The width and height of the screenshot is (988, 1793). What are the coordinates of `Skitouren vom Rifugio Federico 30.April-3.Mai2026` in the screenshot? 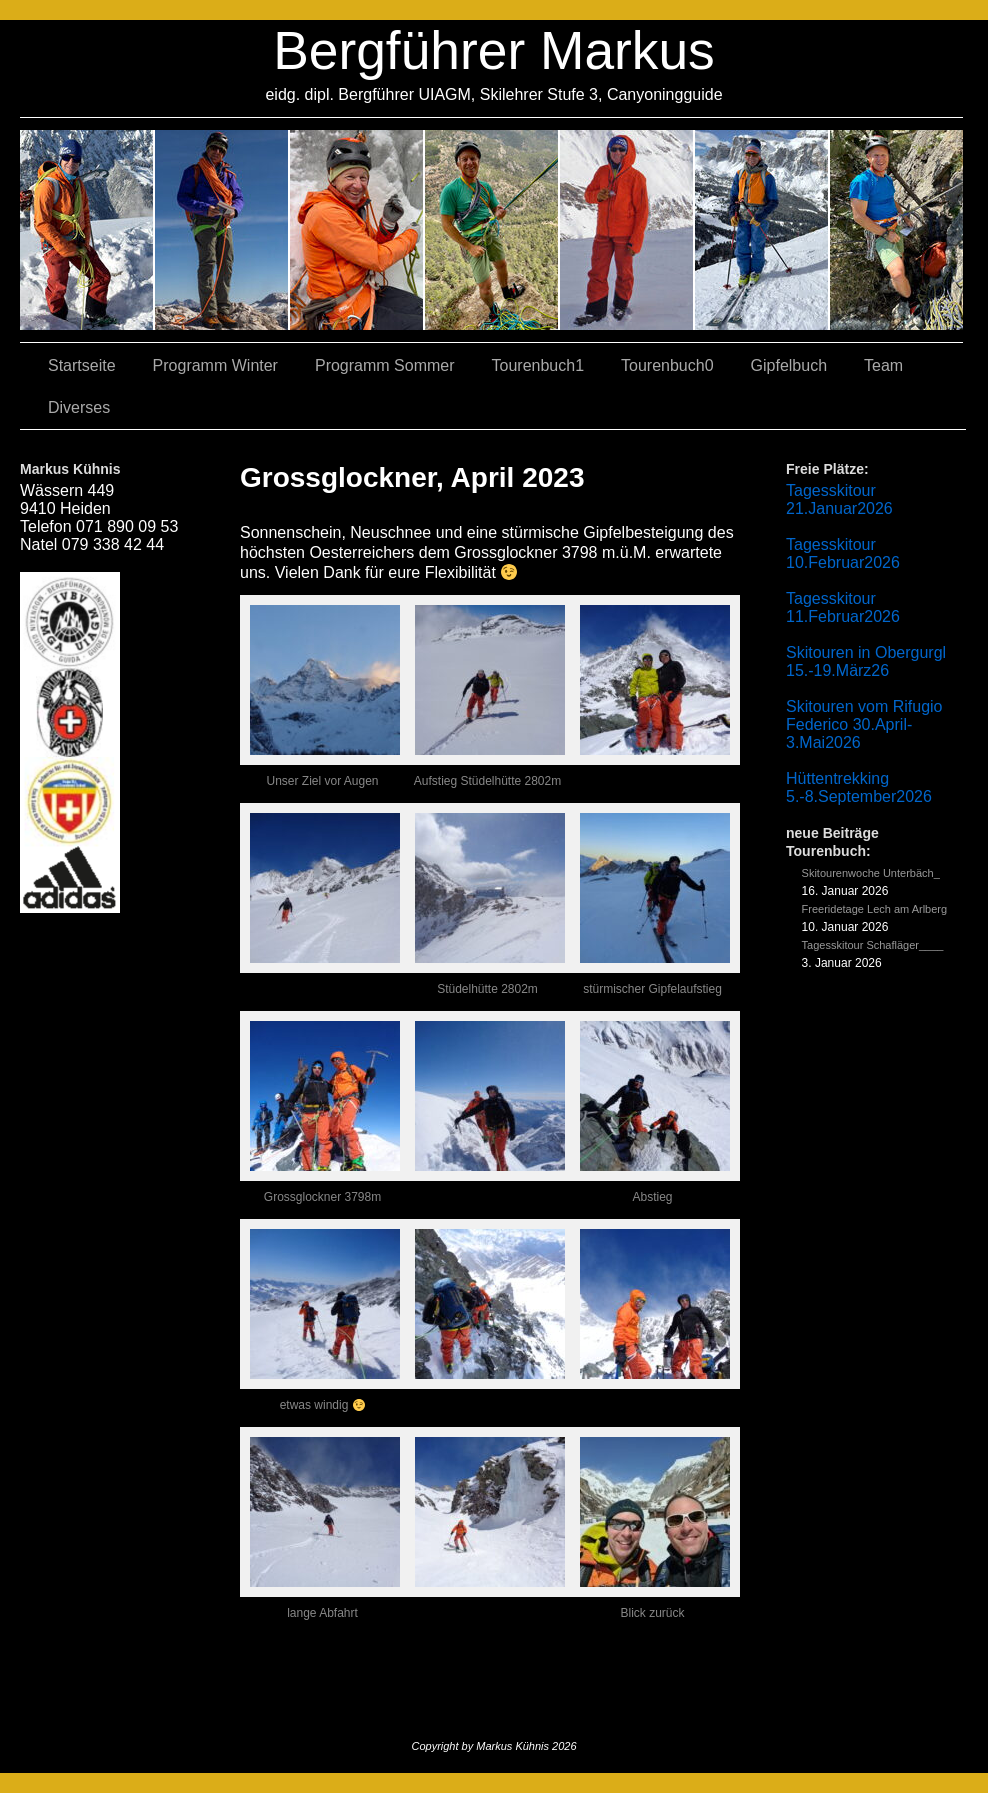 It's located at (864, 724).